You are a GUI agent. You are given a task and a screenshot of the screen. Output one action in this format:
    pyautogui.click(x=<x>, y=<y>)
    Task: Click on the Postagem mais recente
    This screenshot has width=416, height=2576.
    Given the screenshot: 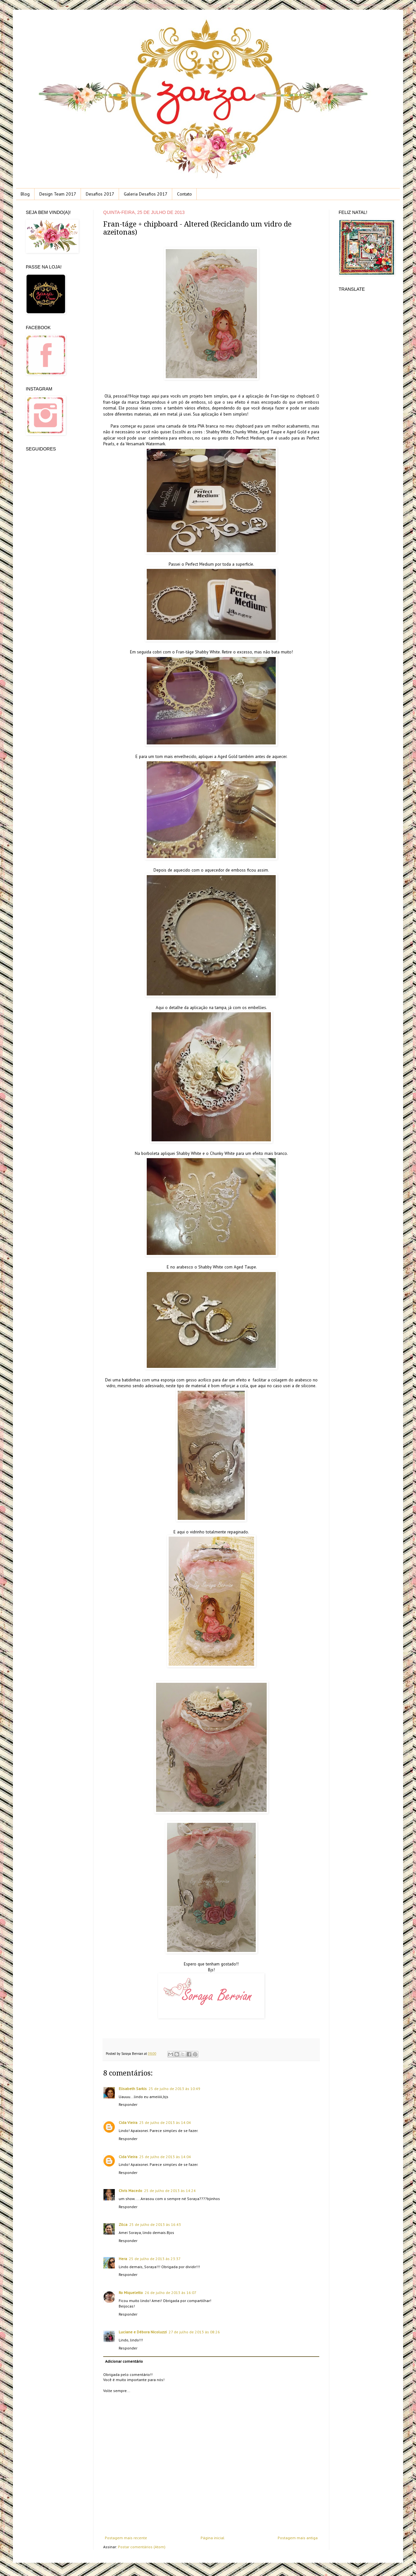 What is the action you would take?
    pyautogui.click(x=126, y=2537)
    